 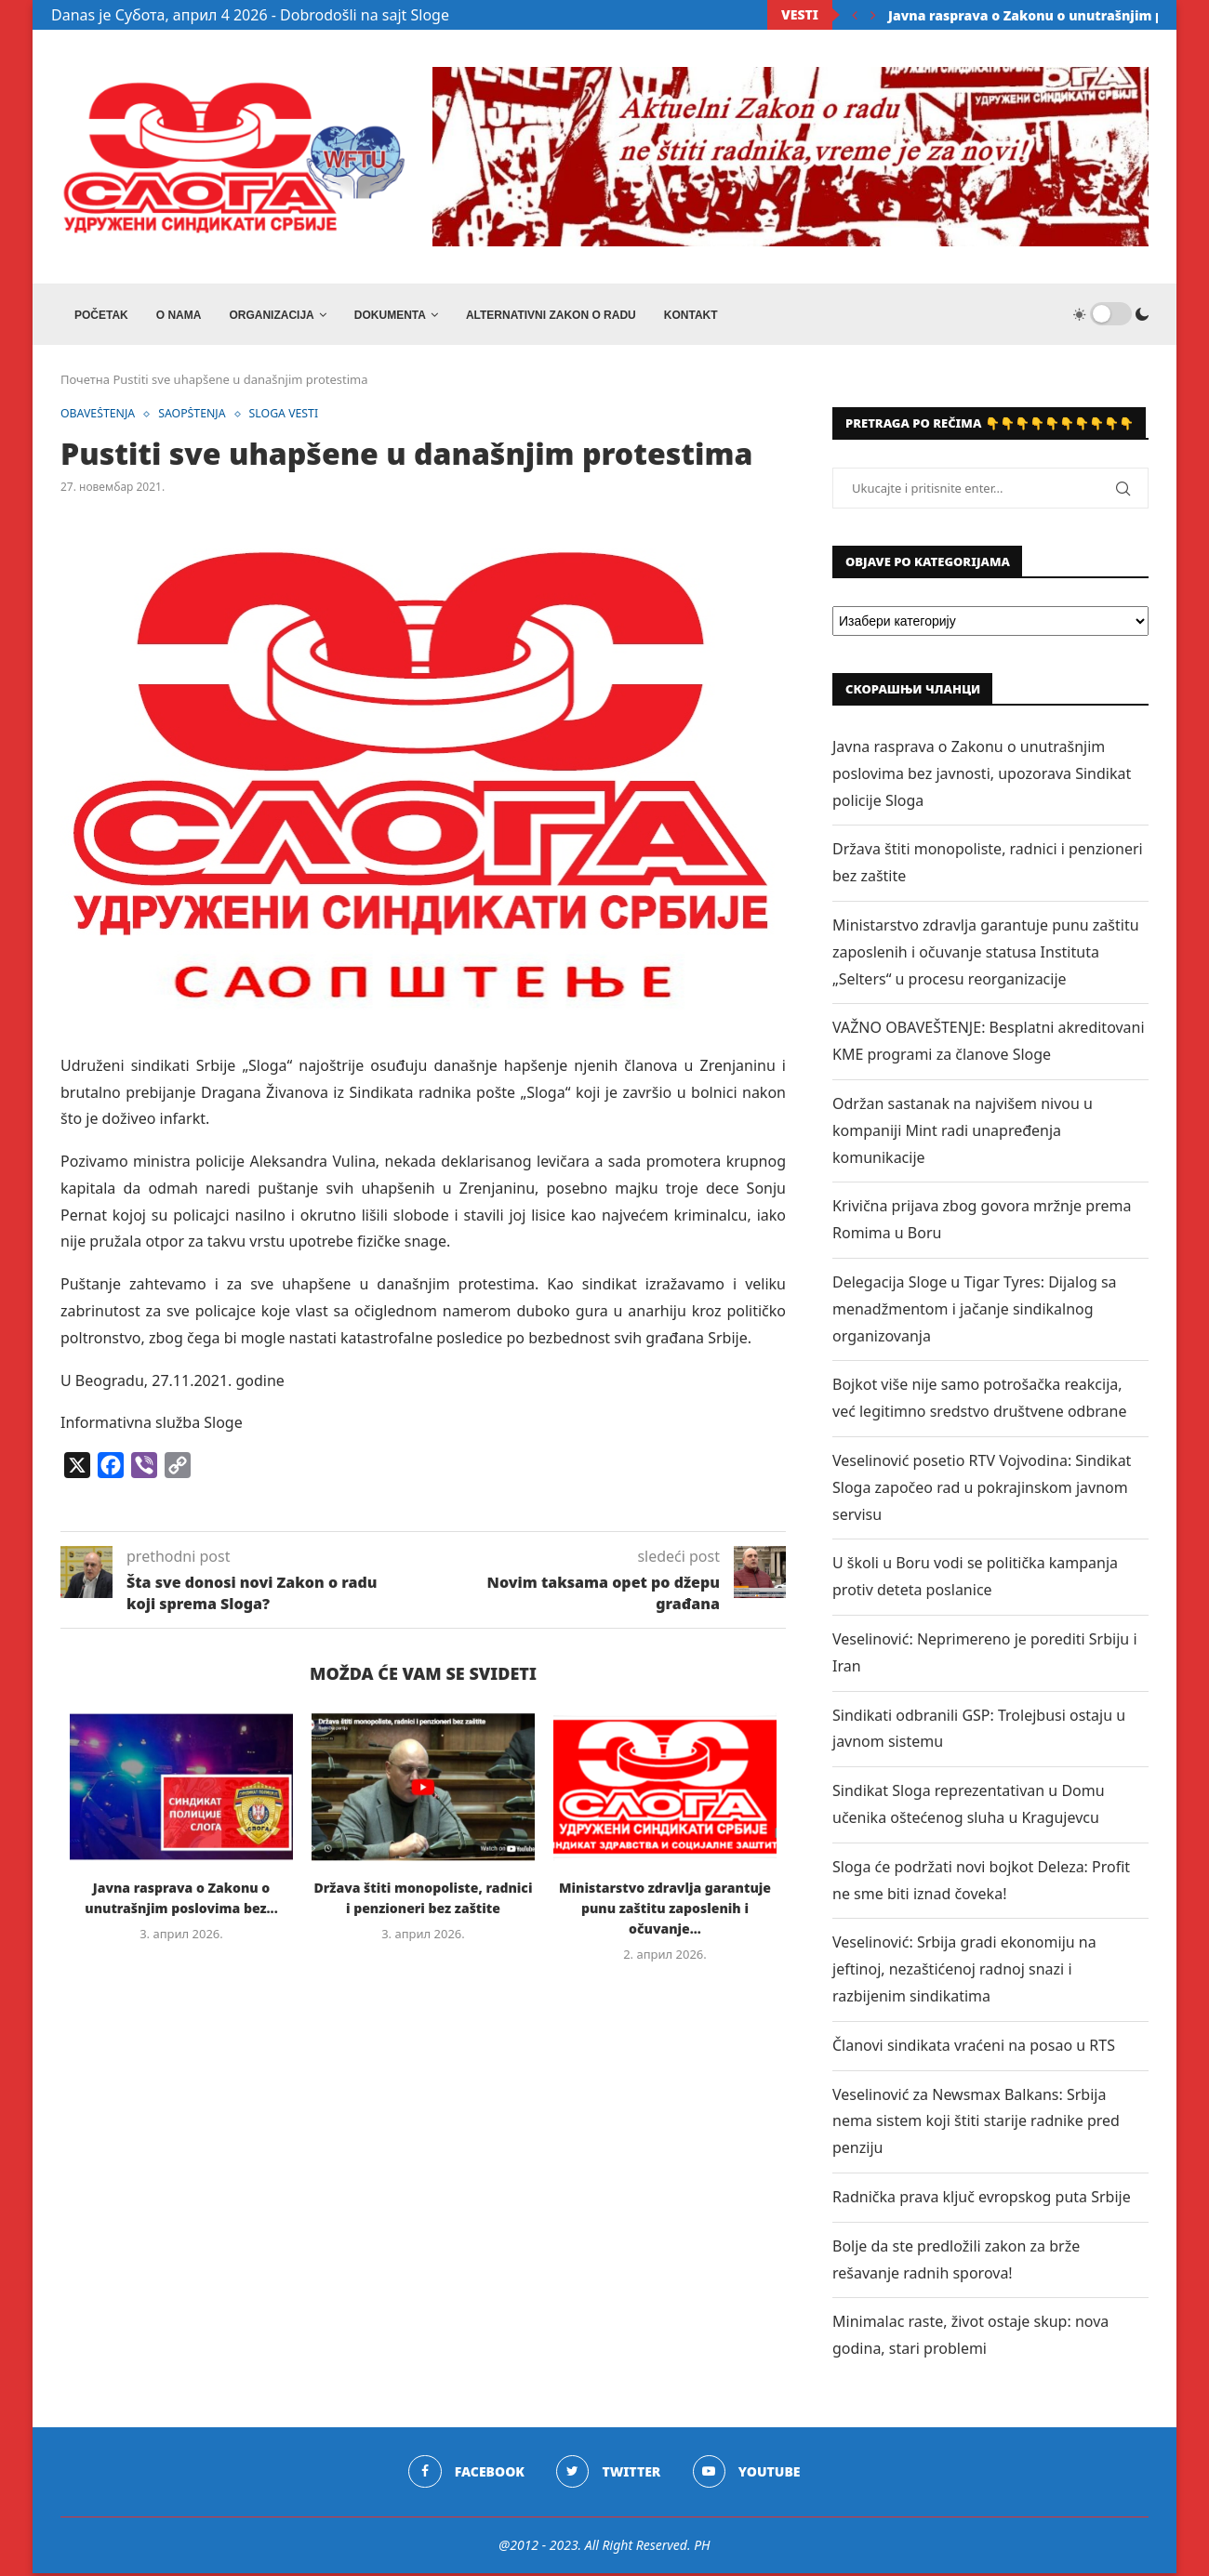 I want to click on ALTERNATIVNI ZAKON O RADU, so click(x=551, y=315).